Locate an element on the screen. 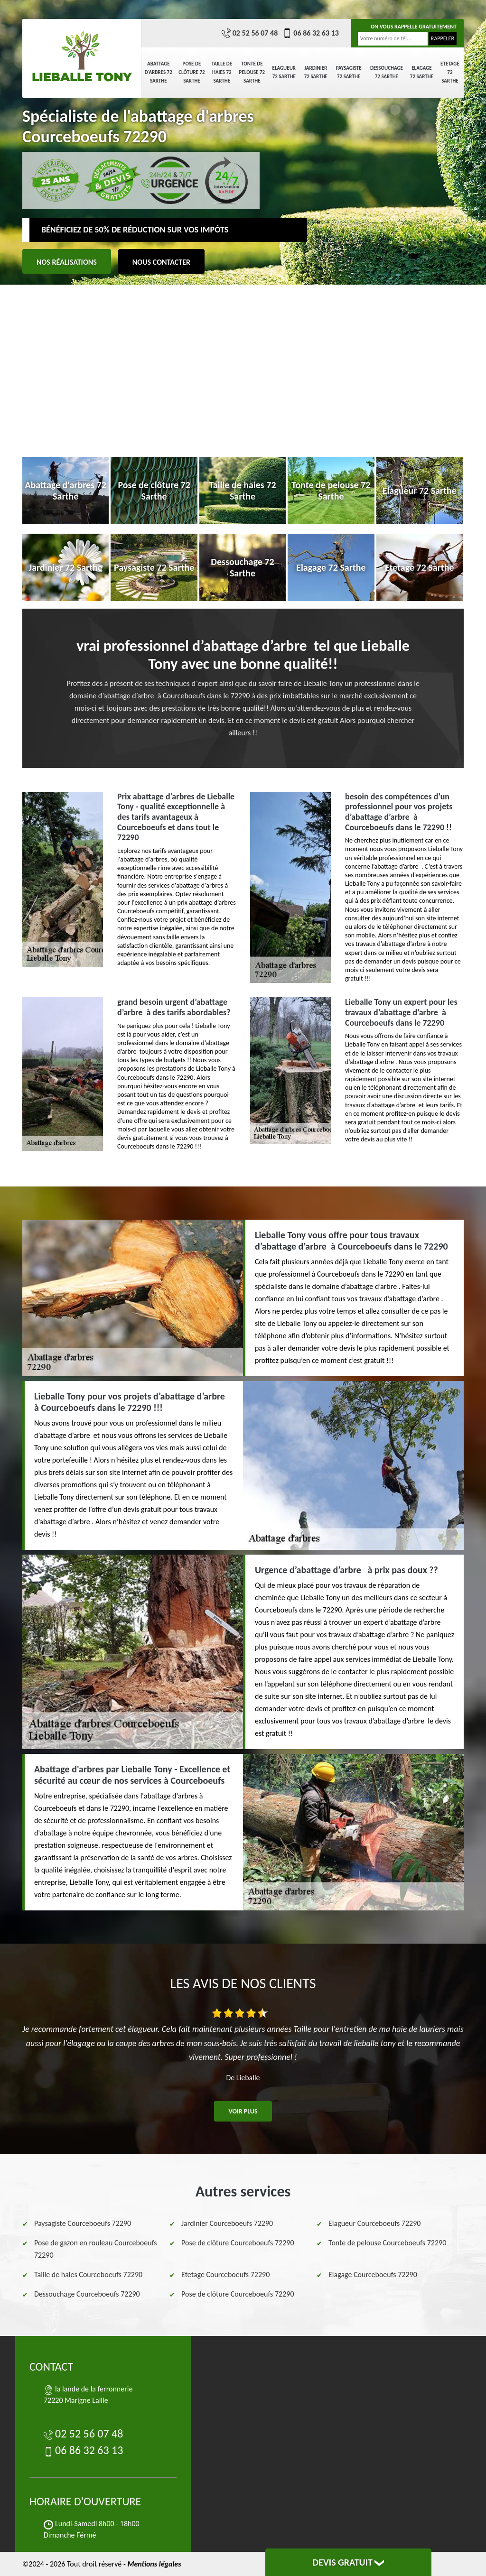 The image size is (486, 2576). Mentions légales is located at coordinates (154, 2563).